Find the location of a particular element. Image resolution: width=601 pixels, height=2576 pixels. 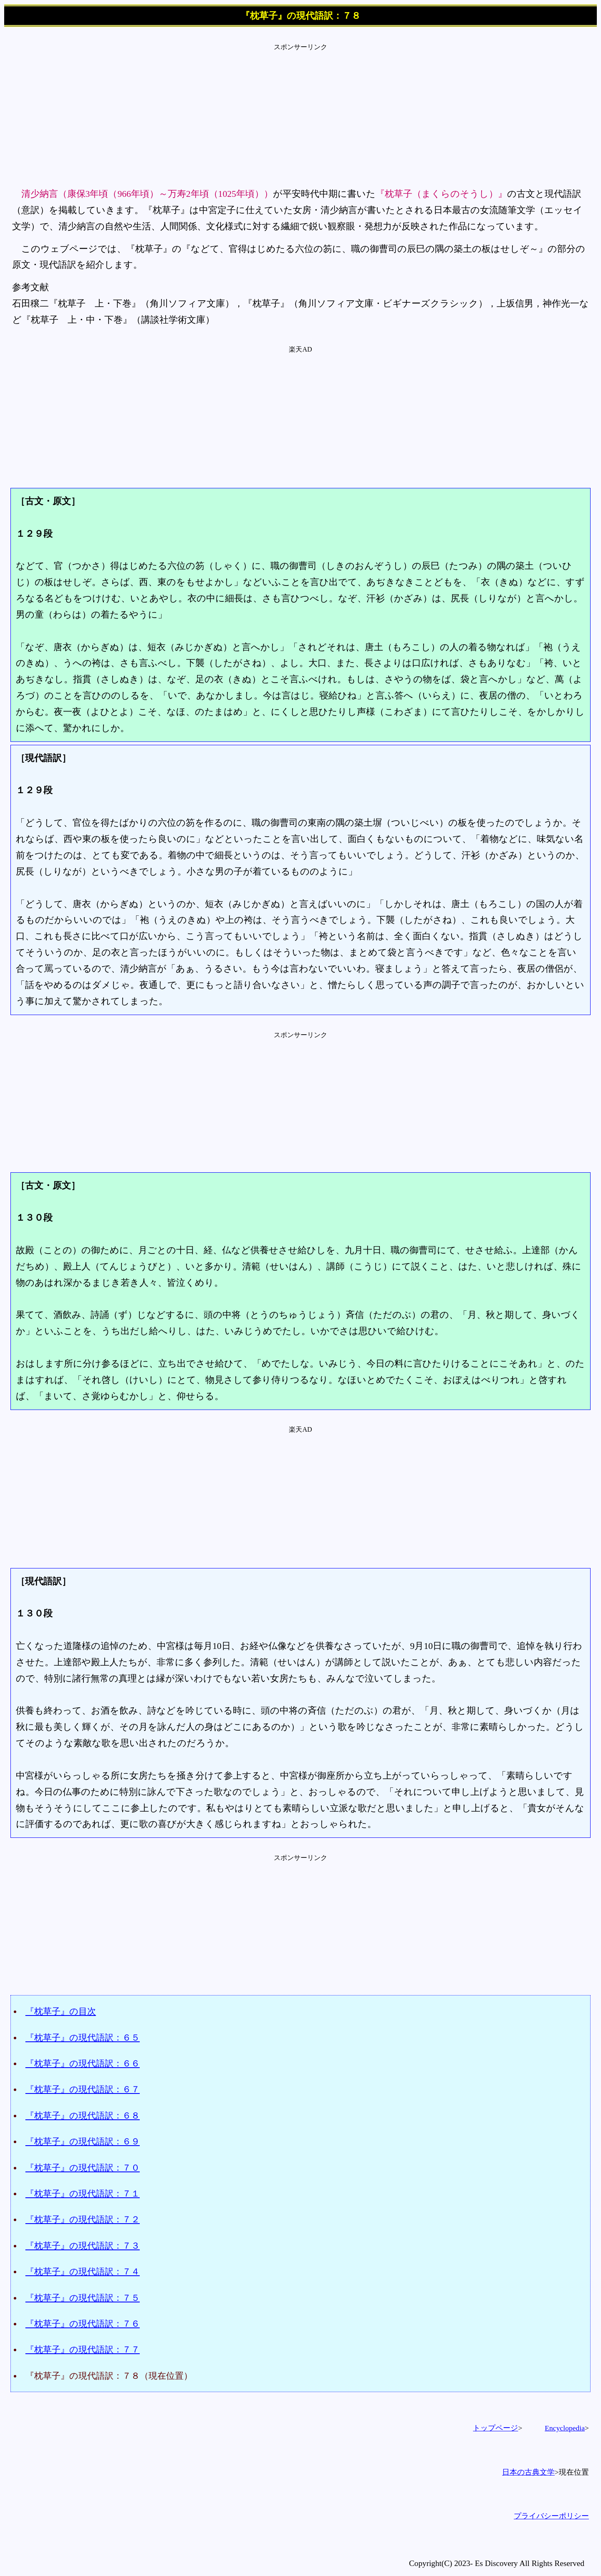

トップページ is located at coordinates (495, 2428).